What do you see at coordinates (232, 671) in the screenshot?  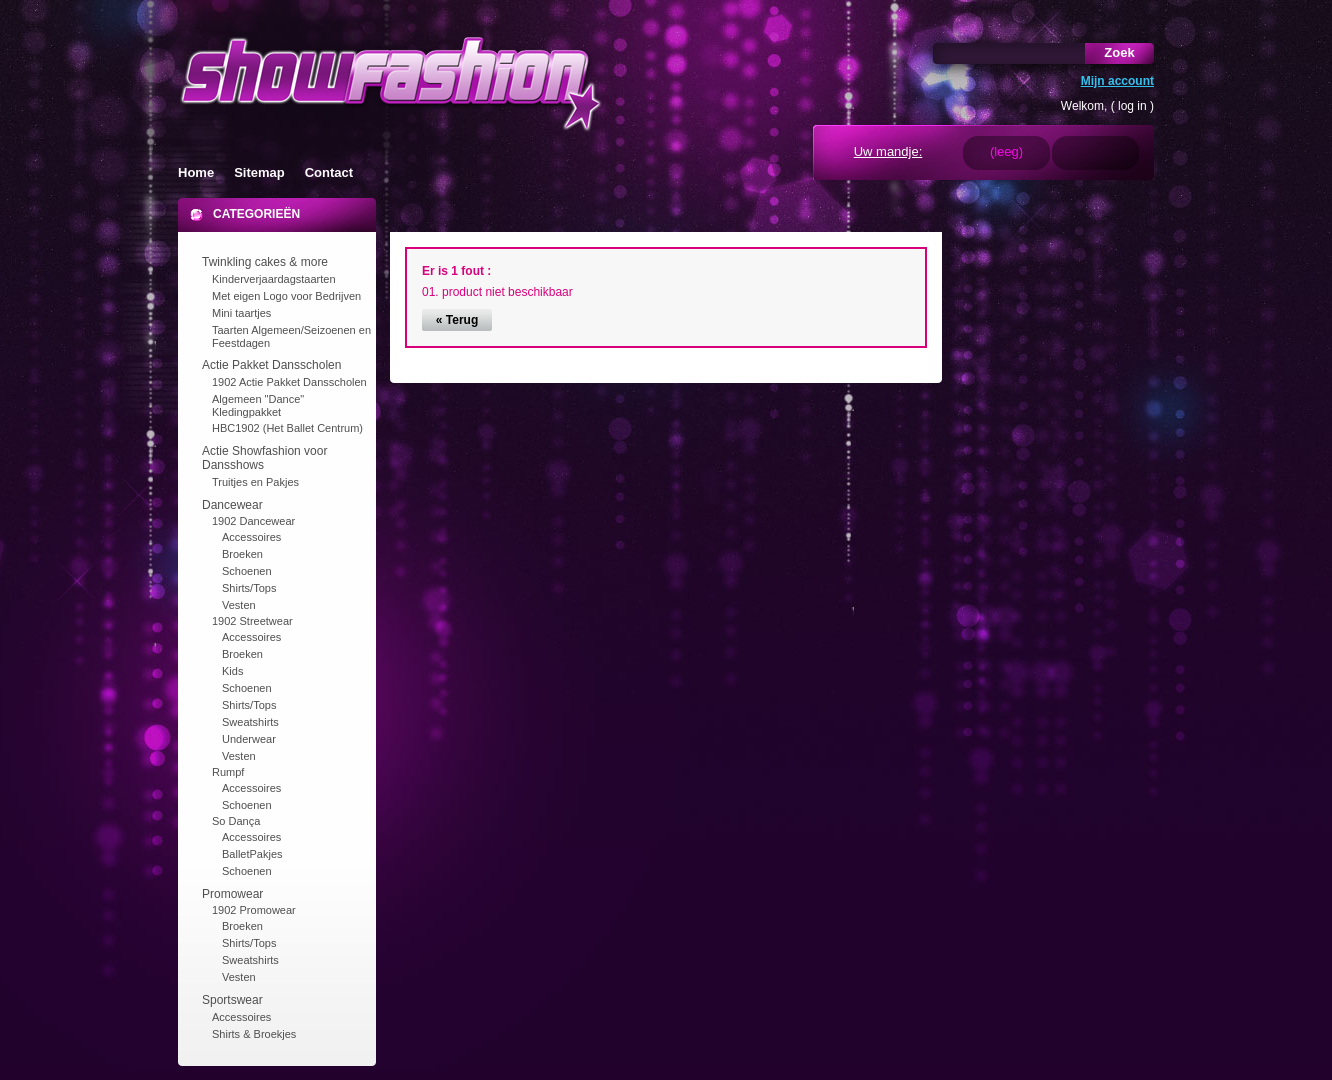 I see `Kids` at bounding box center [232, 671].